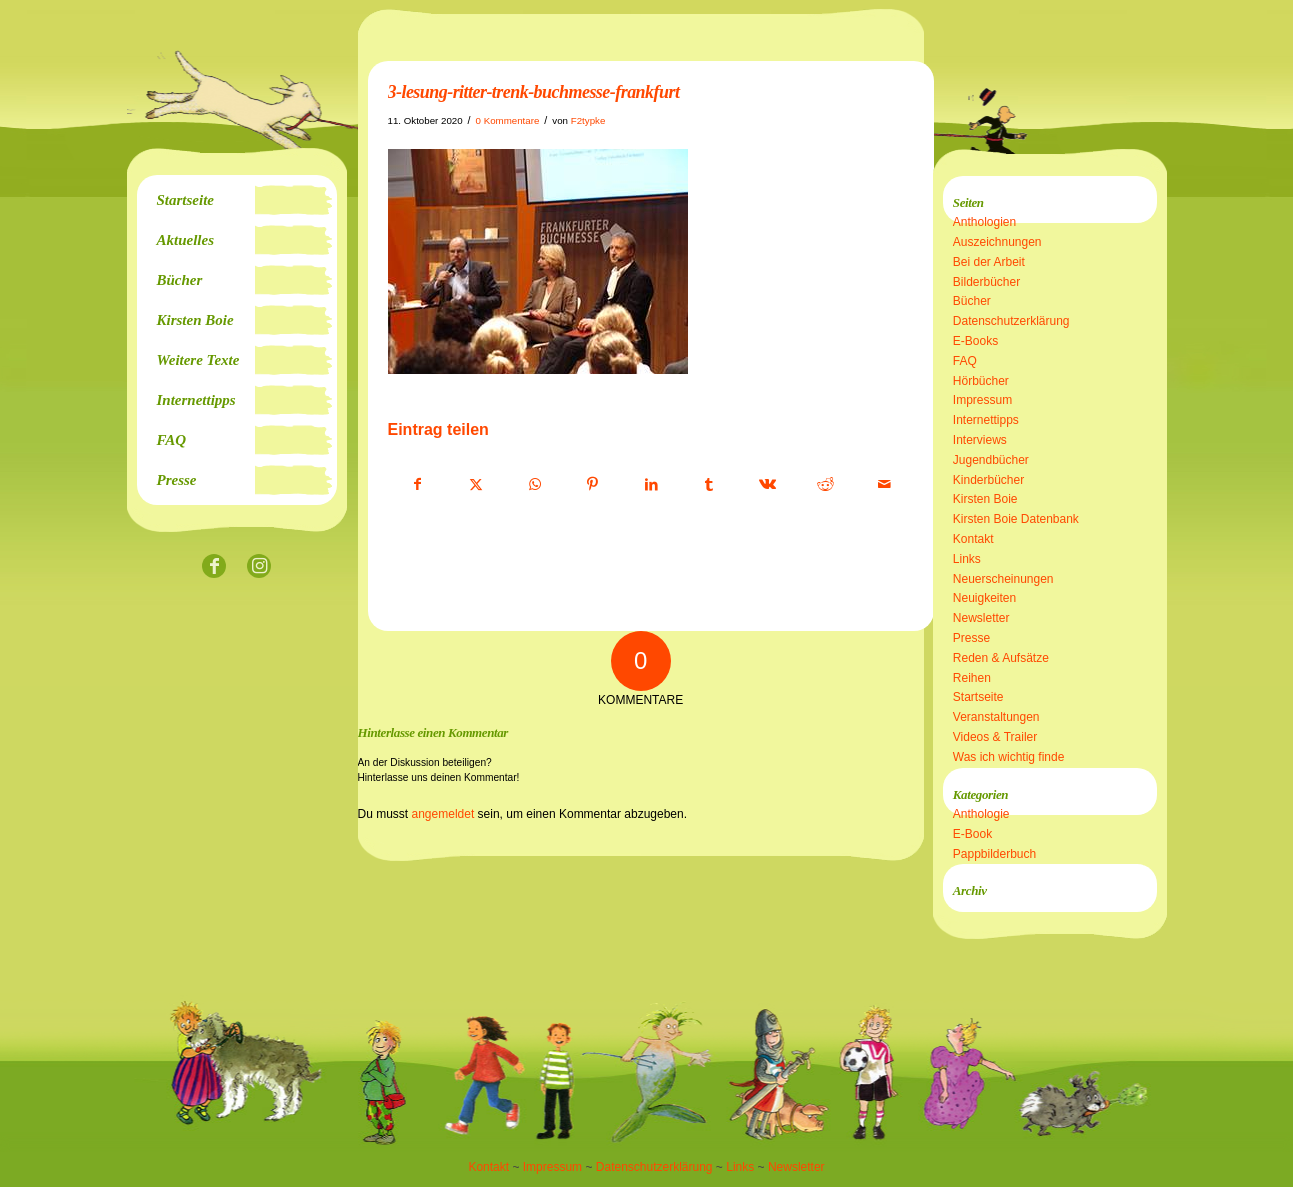 This screenshot has height=1187, width=1293. I want to click on Newsletter, so click(981, 618).